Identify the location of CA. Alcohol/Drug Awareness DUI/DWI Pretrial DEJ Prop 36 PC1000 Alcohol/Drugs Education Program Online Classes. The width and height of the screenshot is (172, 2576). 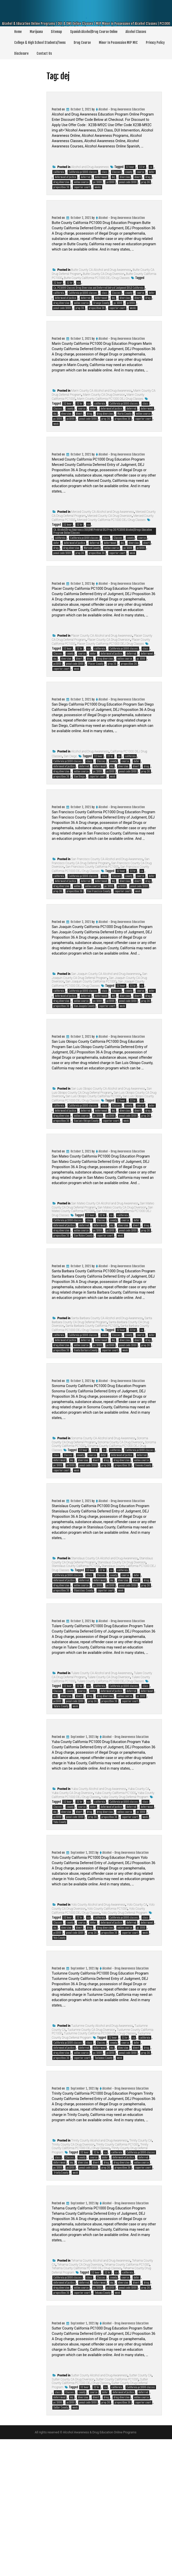
(102, 546).